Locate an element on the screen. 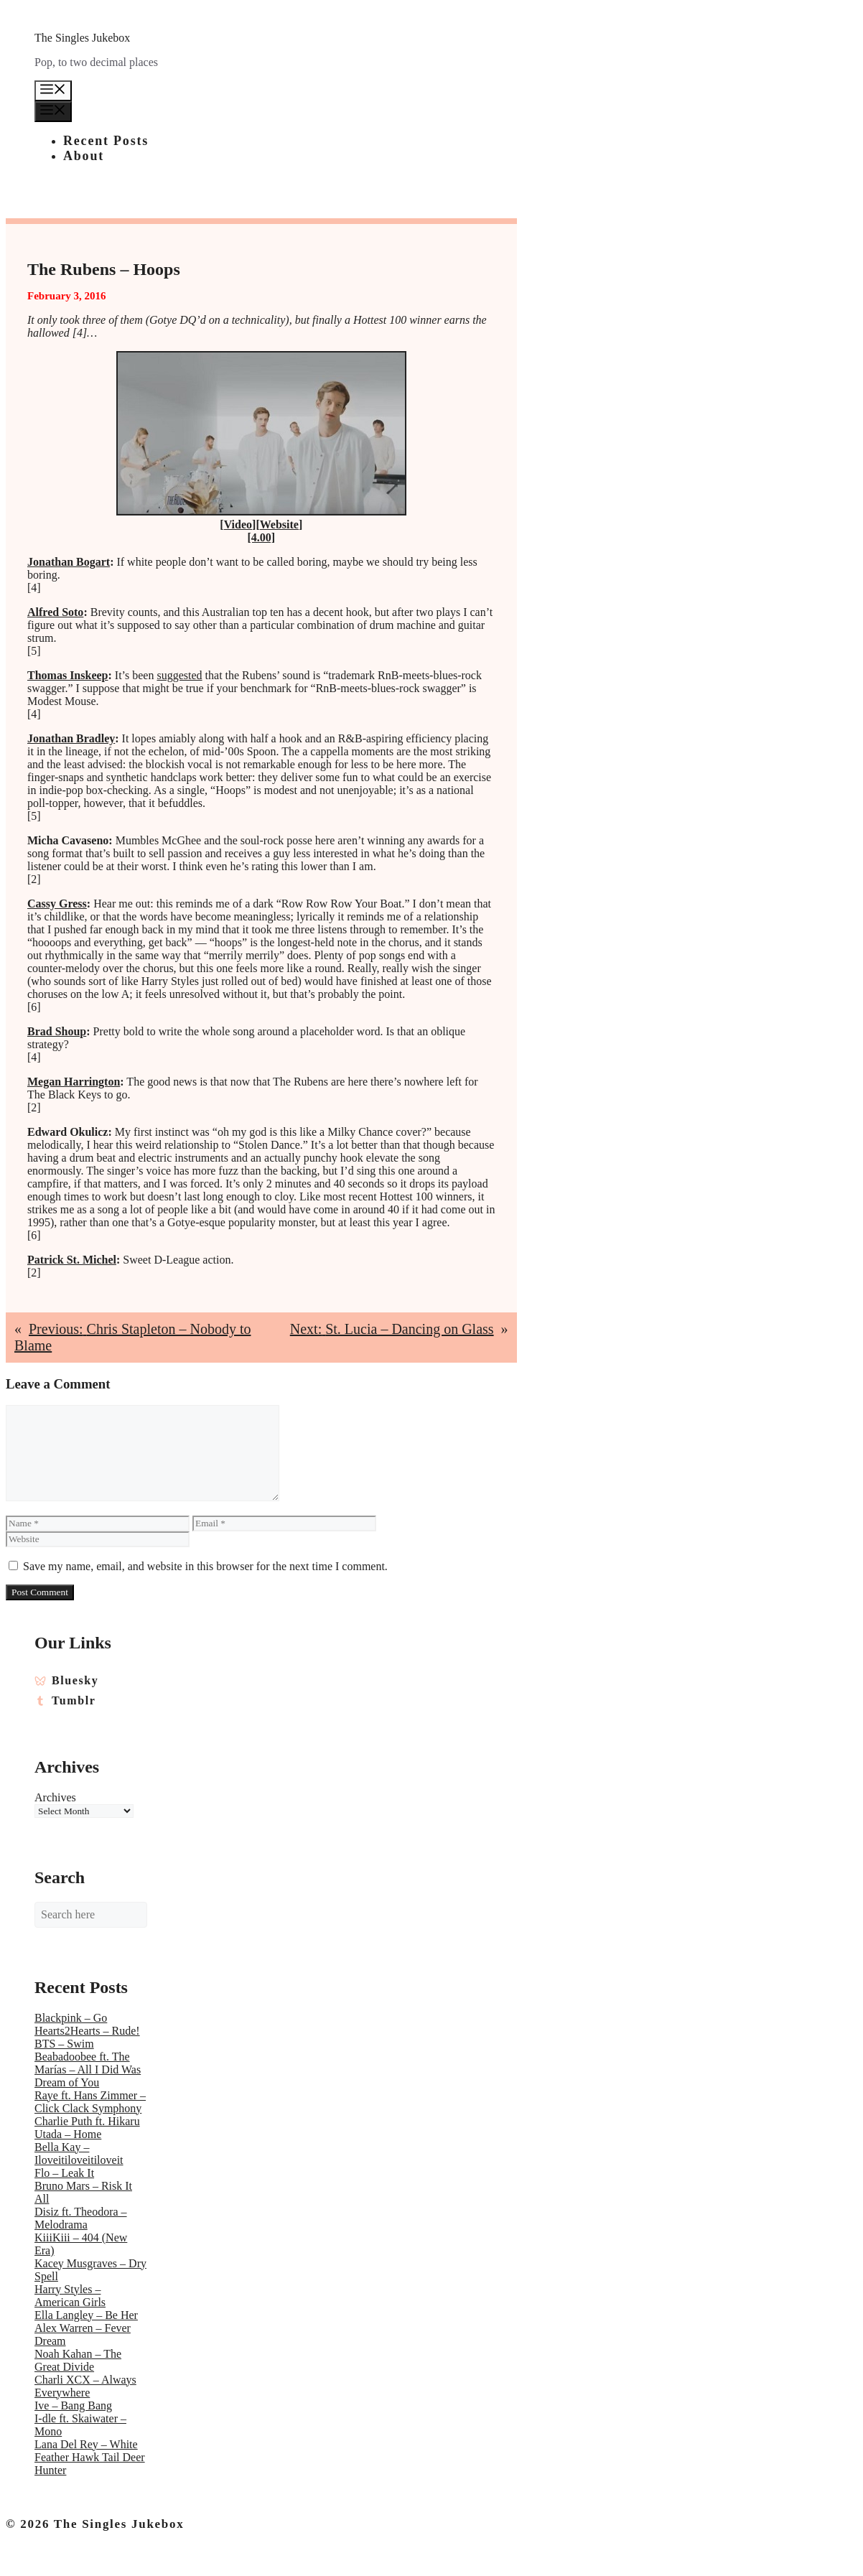 Image resolution: width=863 pixels, height=2576 pixels. Website is located at coordinates (279, 524).